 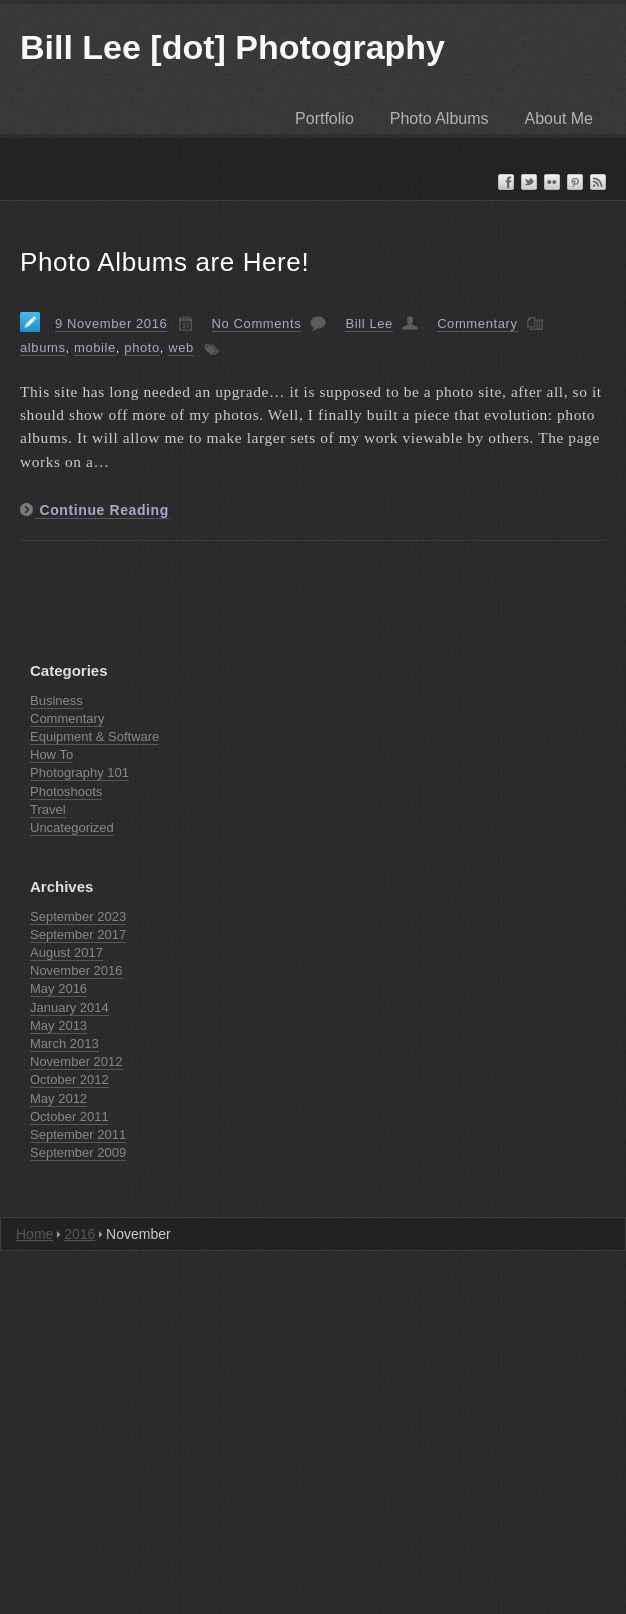 I want to click on mobile, so click(x=95, y=347).